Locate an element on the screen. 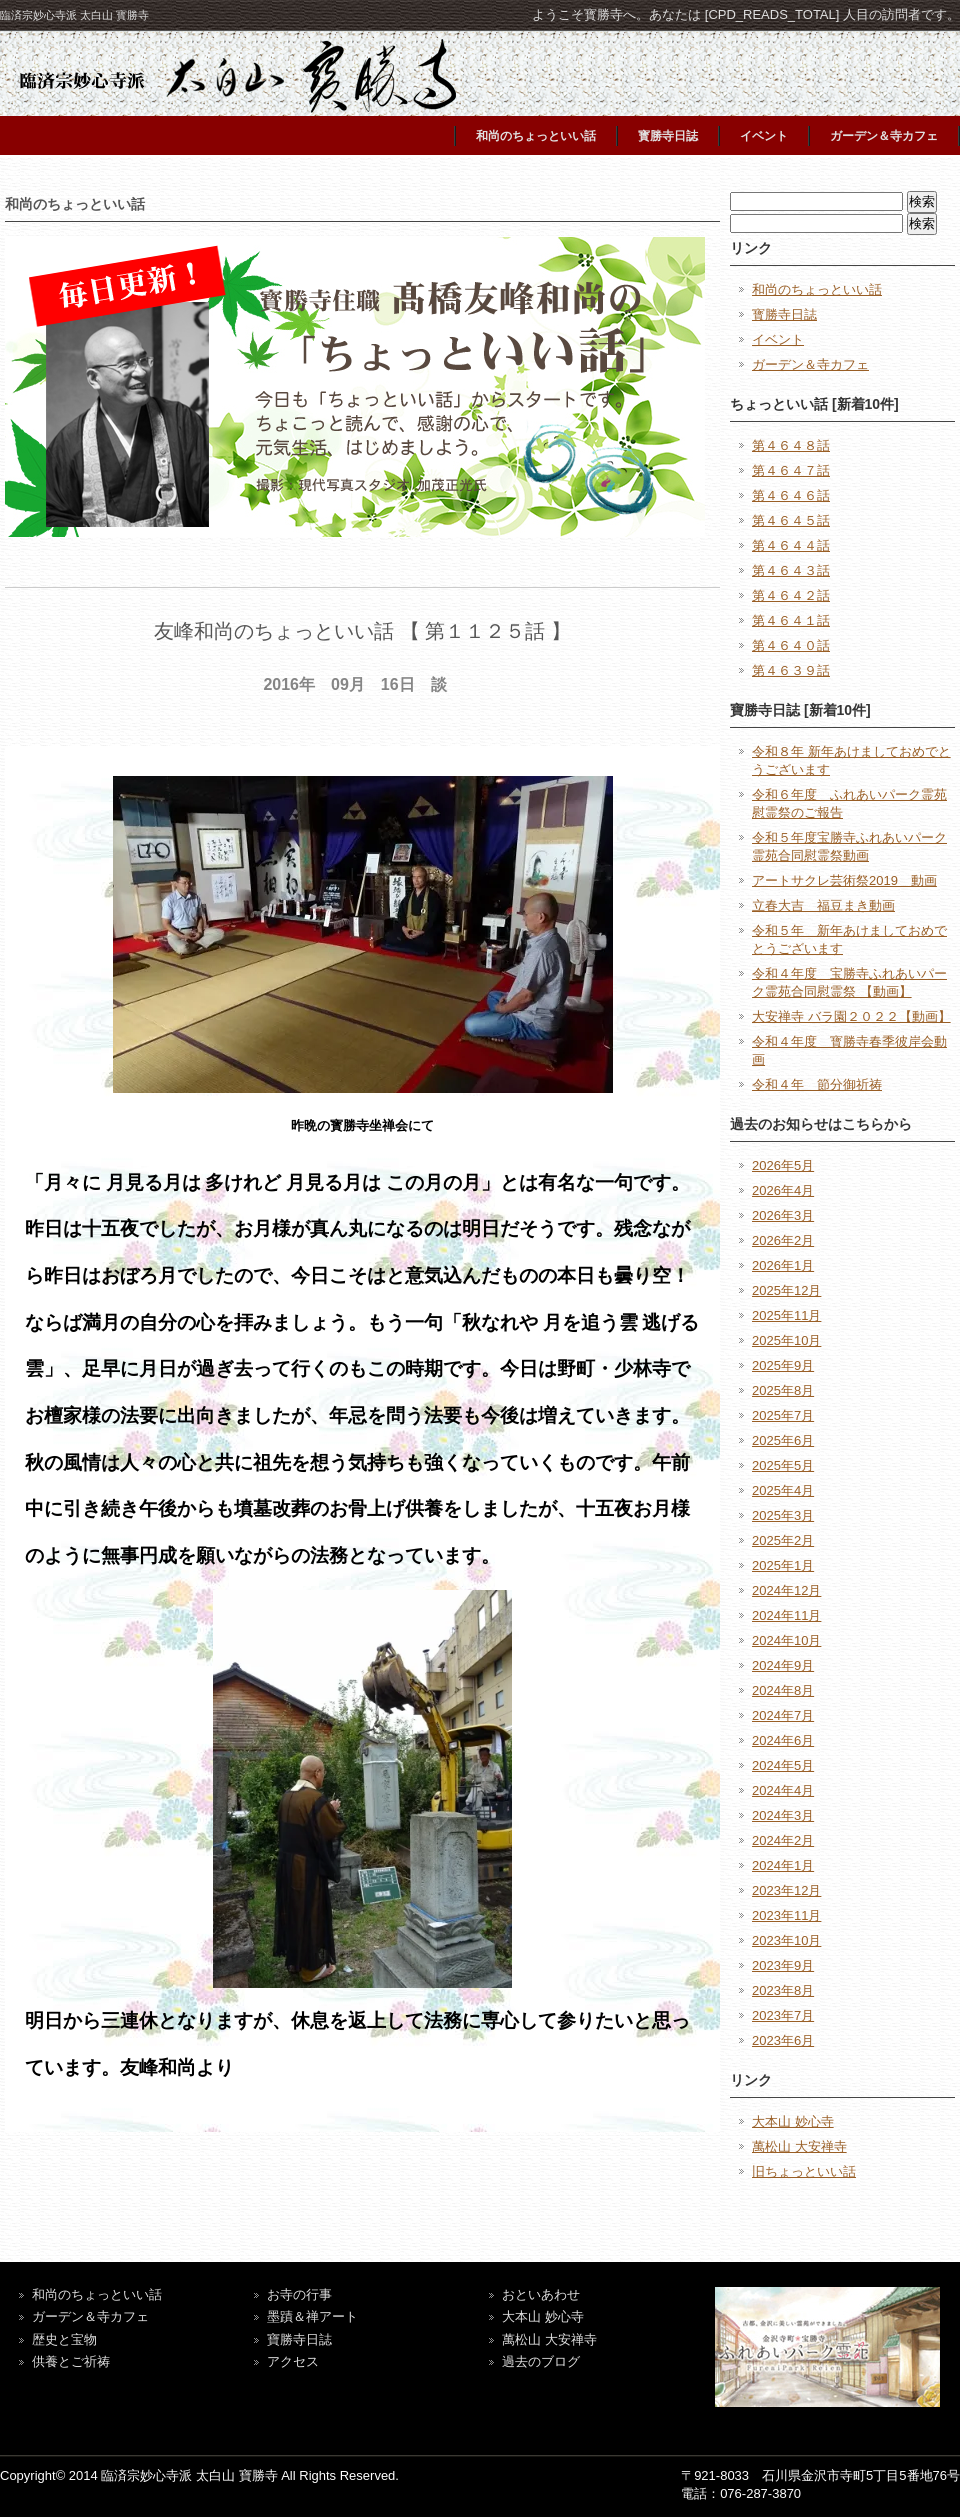 The width and height of the screenshot is (960, 2517). 2024年8月 is located at coordinates (783, 1690).